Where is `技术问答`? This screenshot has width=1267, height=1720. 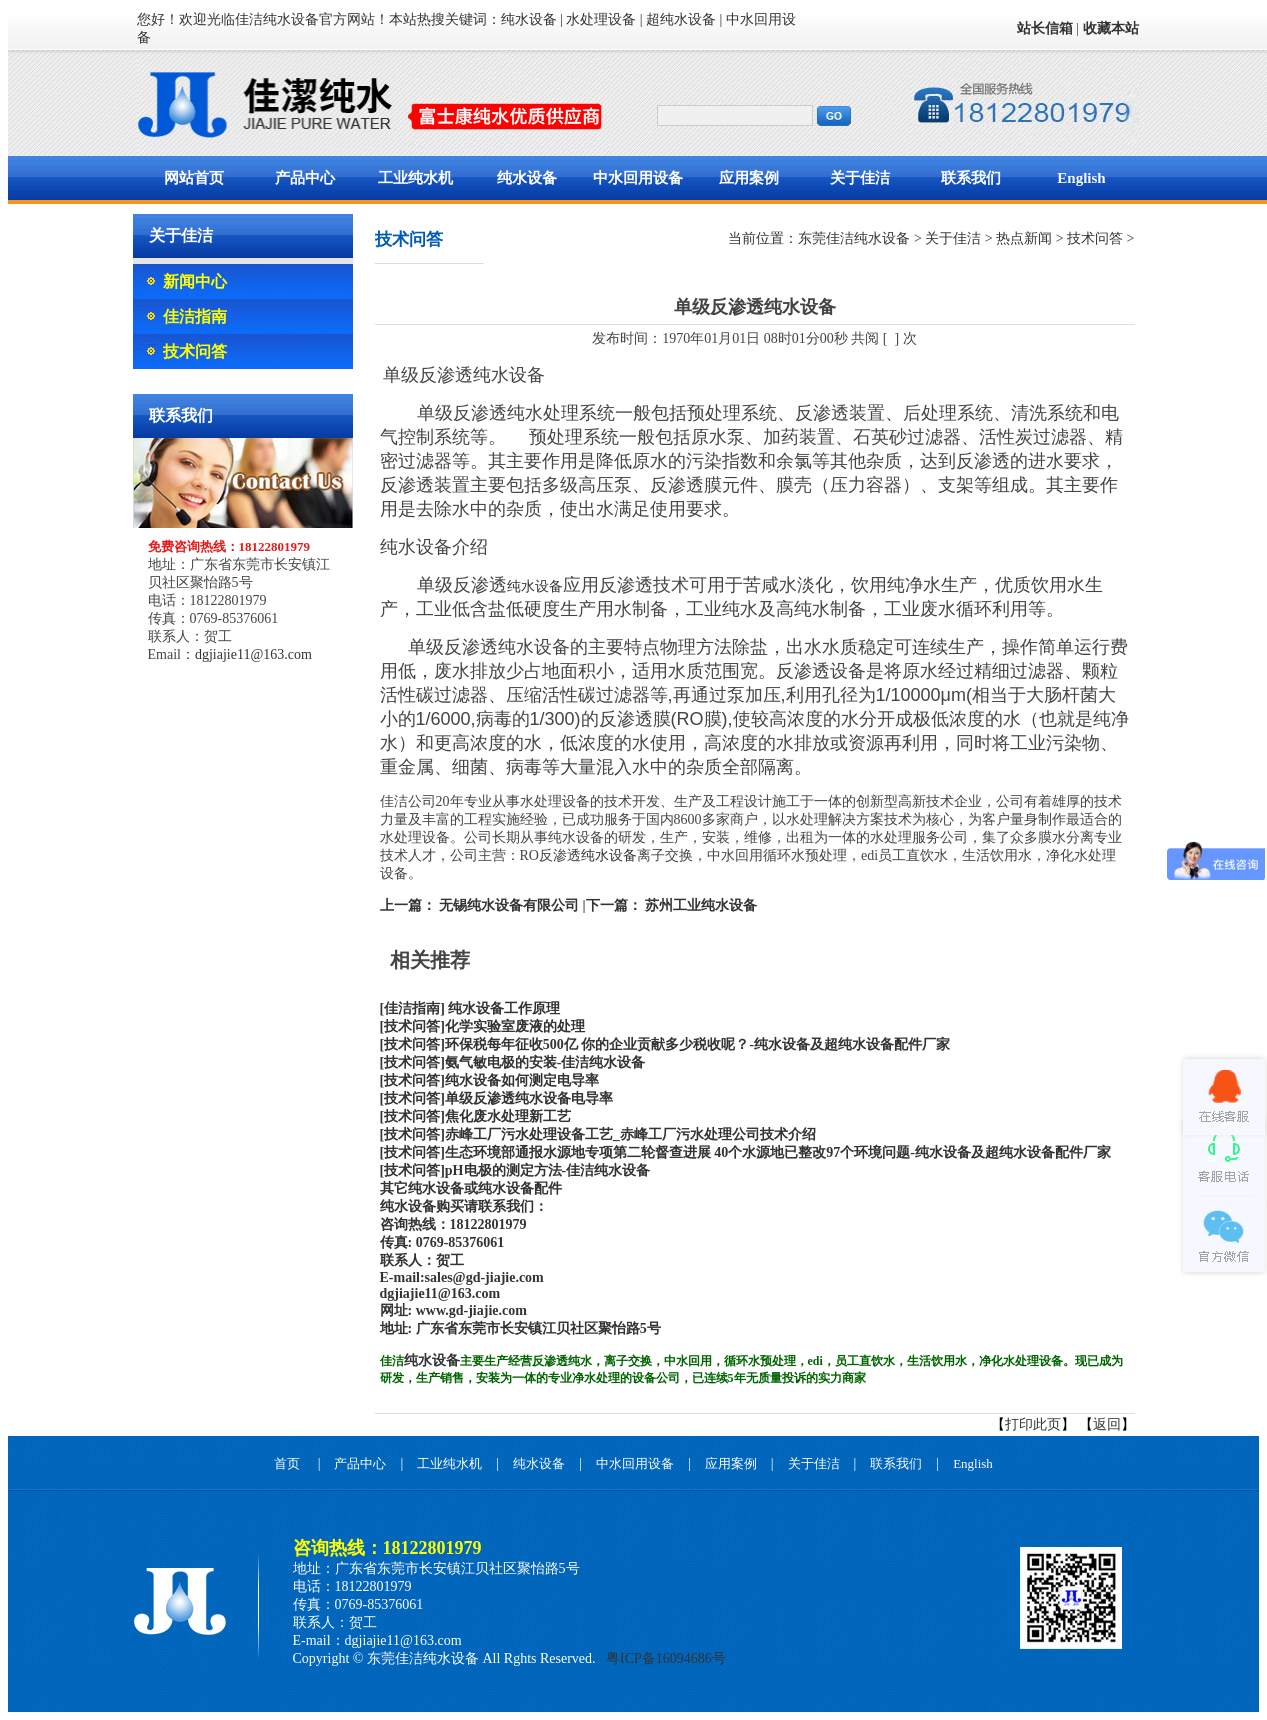
技术问答 is located at coordinates (195, 351).